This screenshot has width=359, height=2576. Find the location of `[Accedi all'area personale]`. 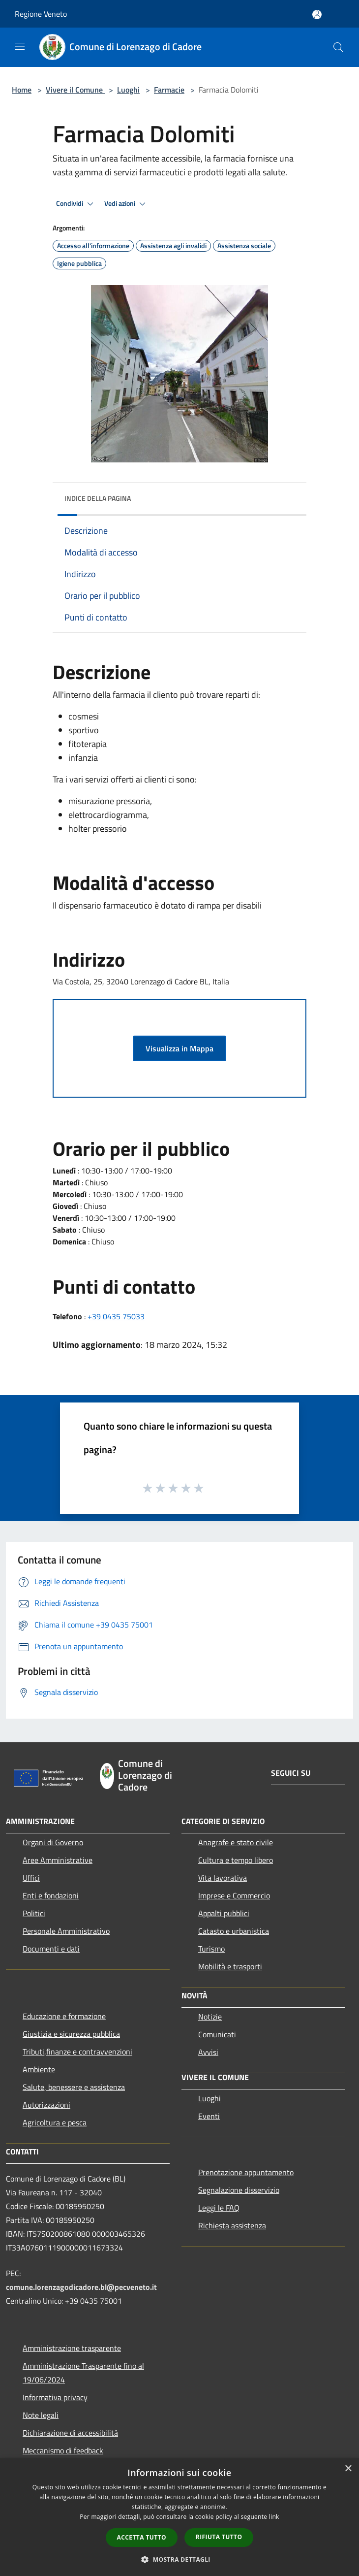

[Accedi all'area personale] is located at coordinates (316, 14).